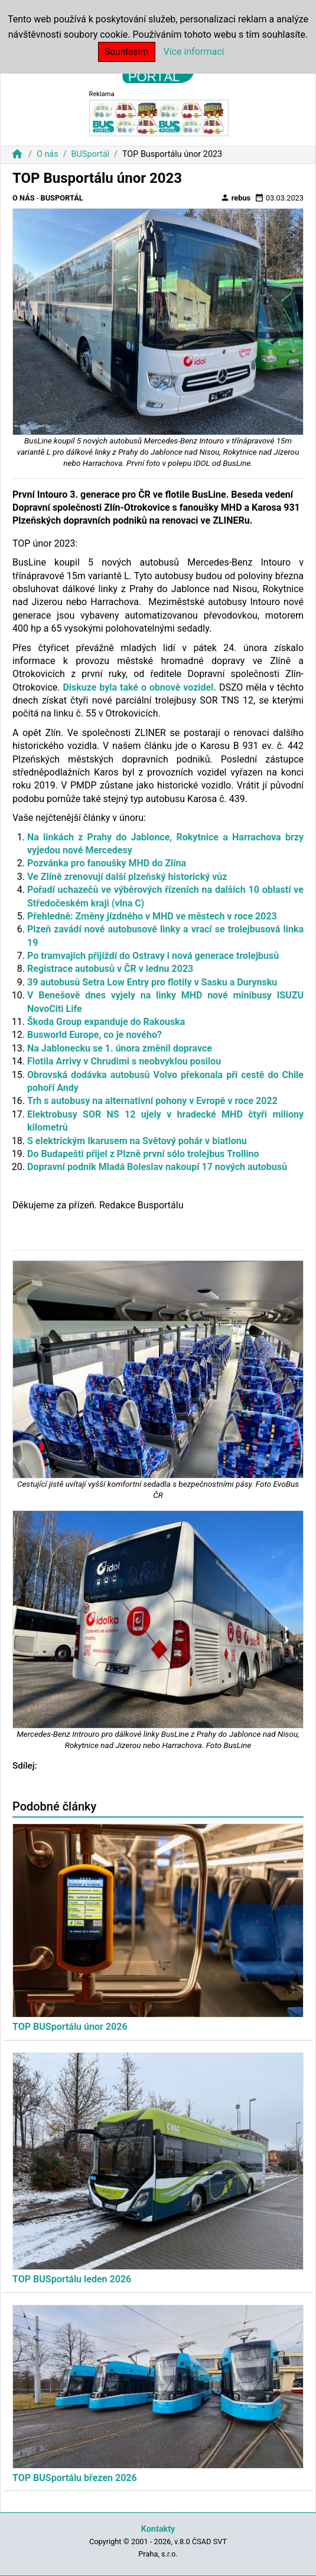 This screenshot has height=2576, width=316. I want to click on Přehledně: Změny jízdného v MHD ve městech v roce 2023, so click(152, 916).